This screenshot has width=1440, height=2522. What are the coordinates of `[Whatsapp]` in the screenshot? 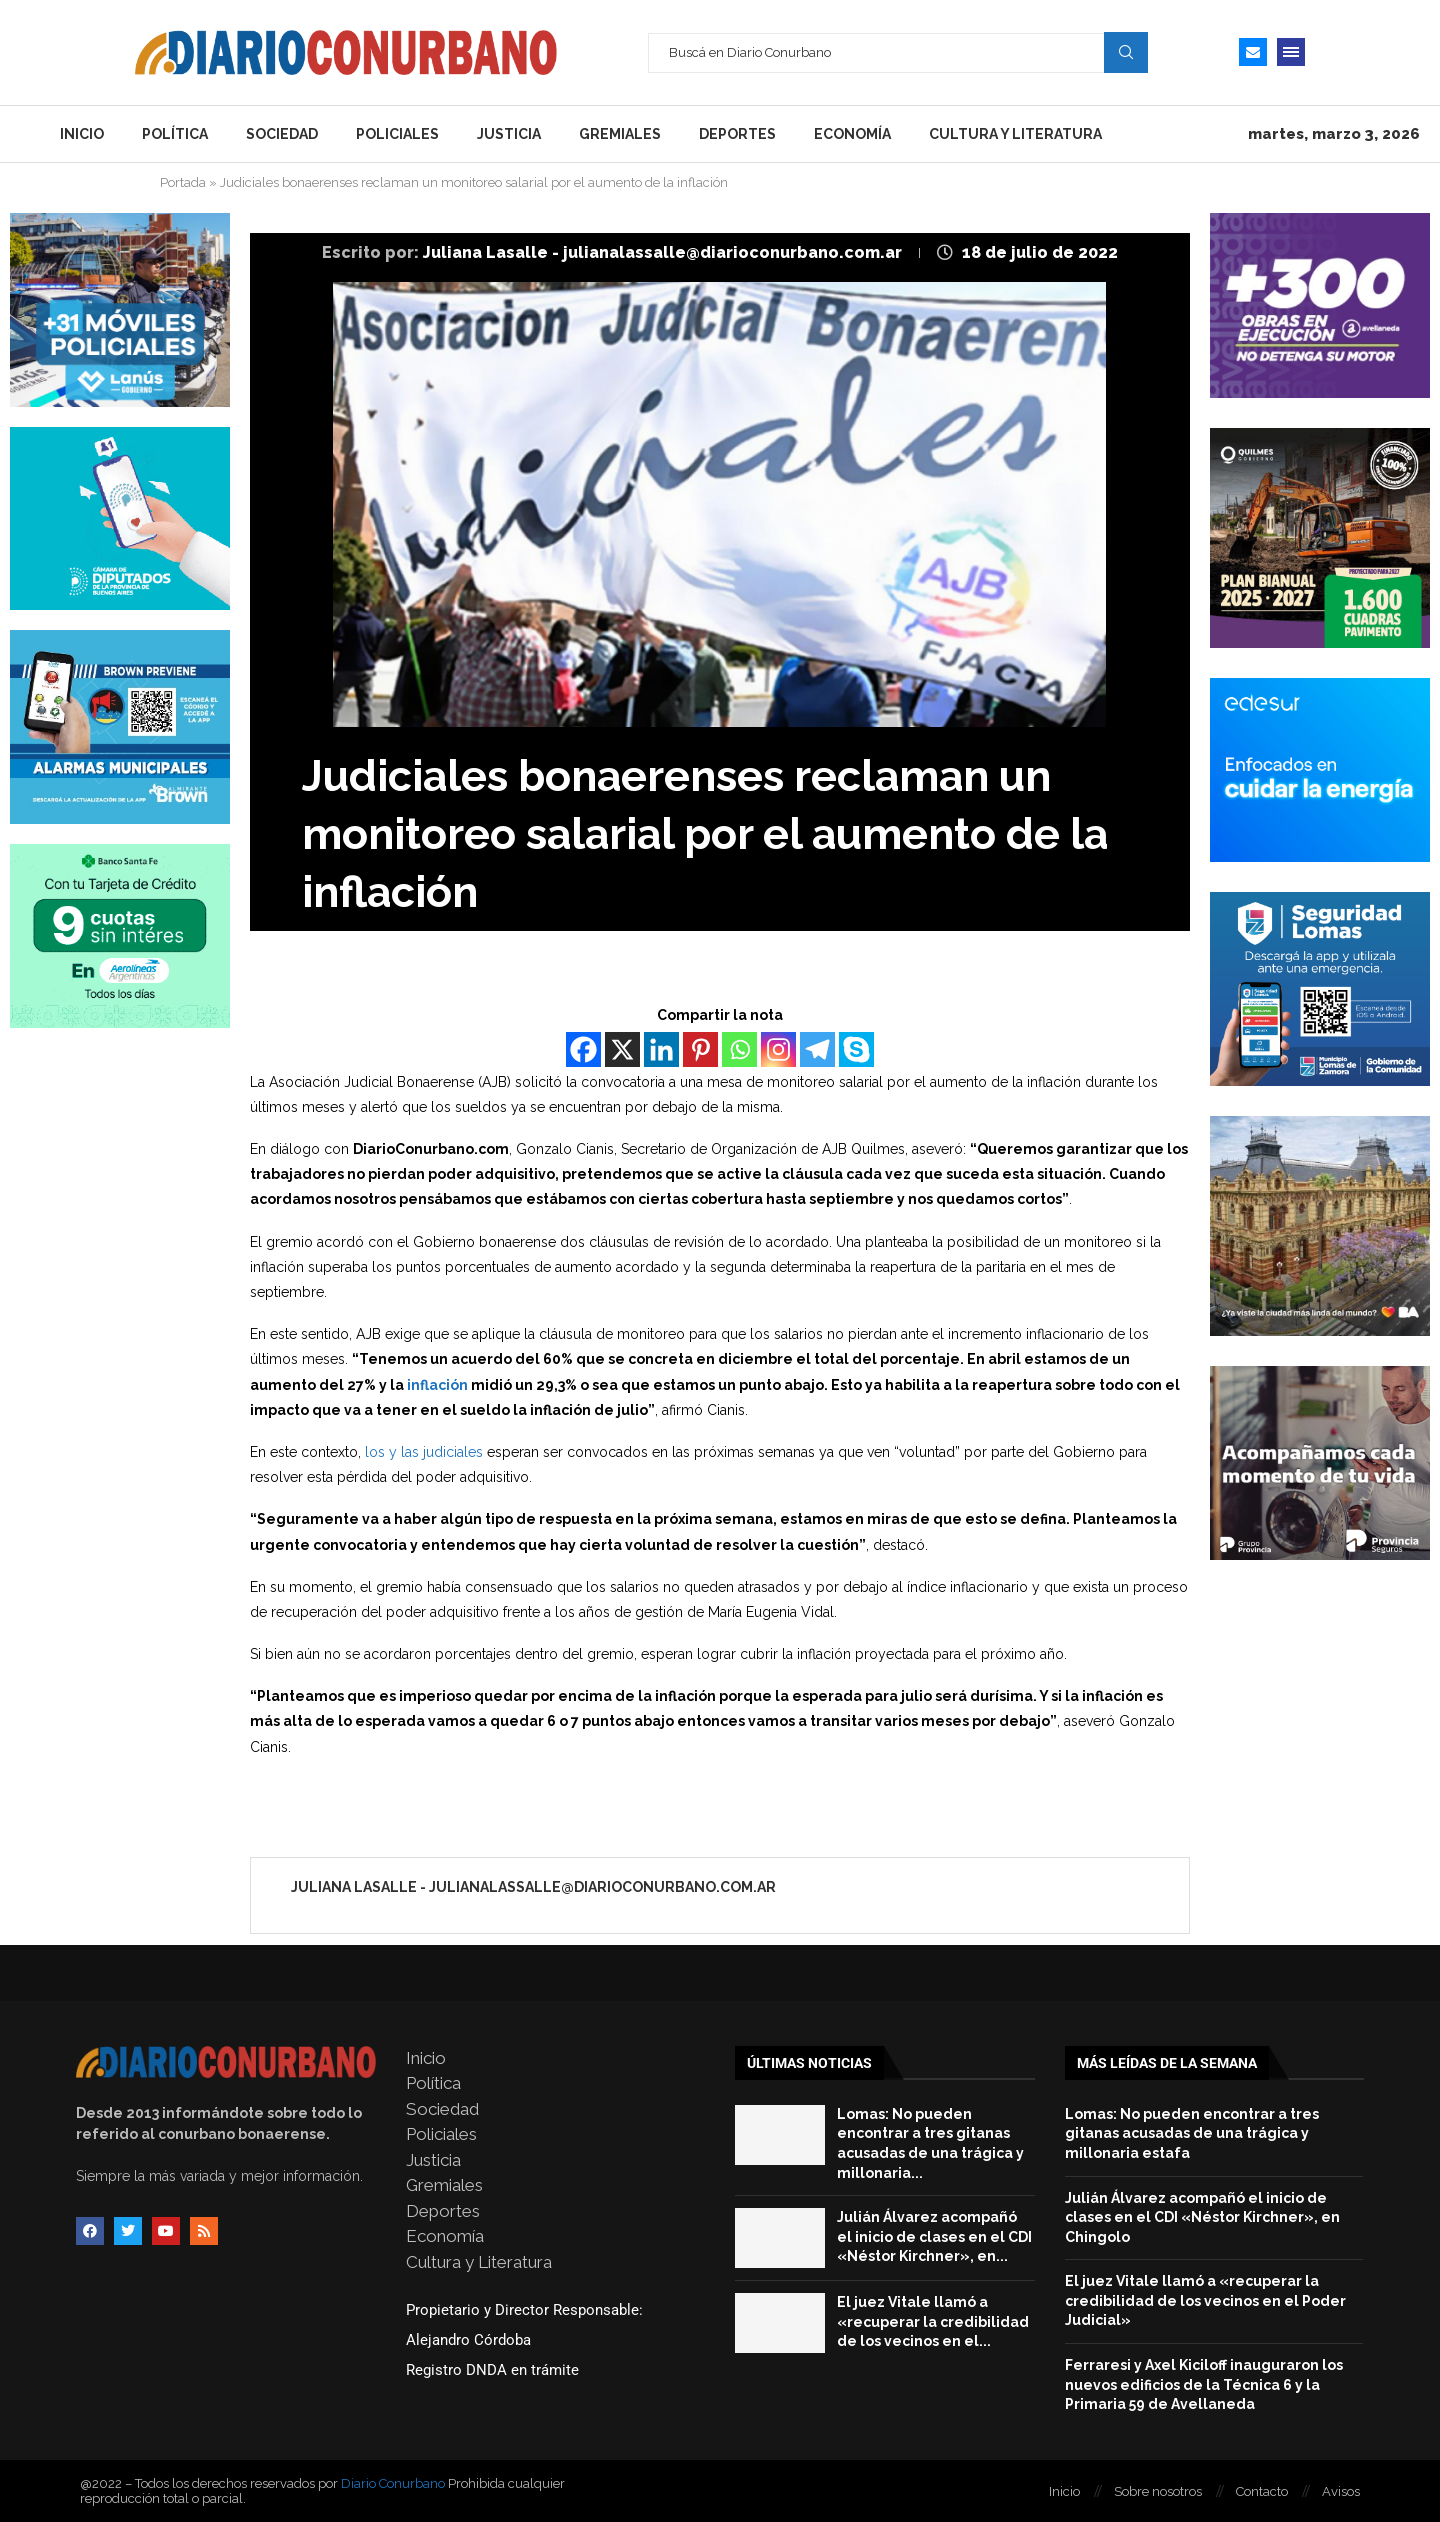 It's located at (739, 1049).